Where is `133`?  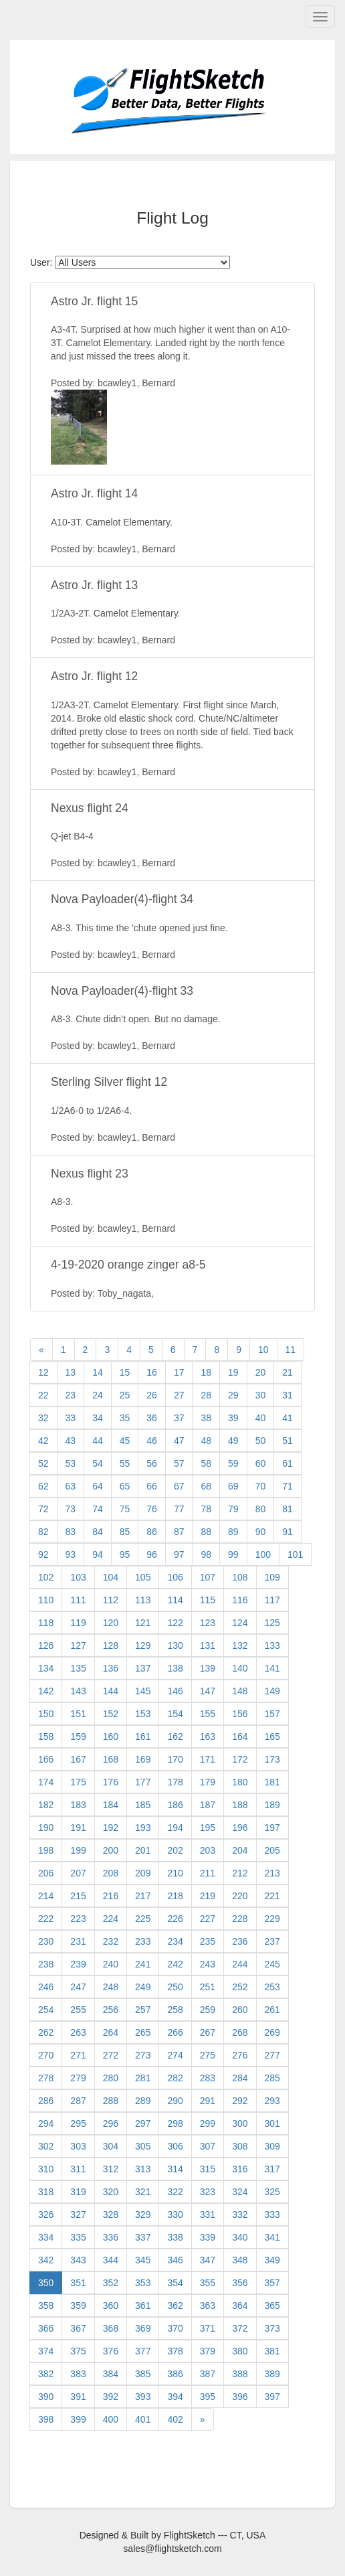
133 is located at coordinates (272, 1645).